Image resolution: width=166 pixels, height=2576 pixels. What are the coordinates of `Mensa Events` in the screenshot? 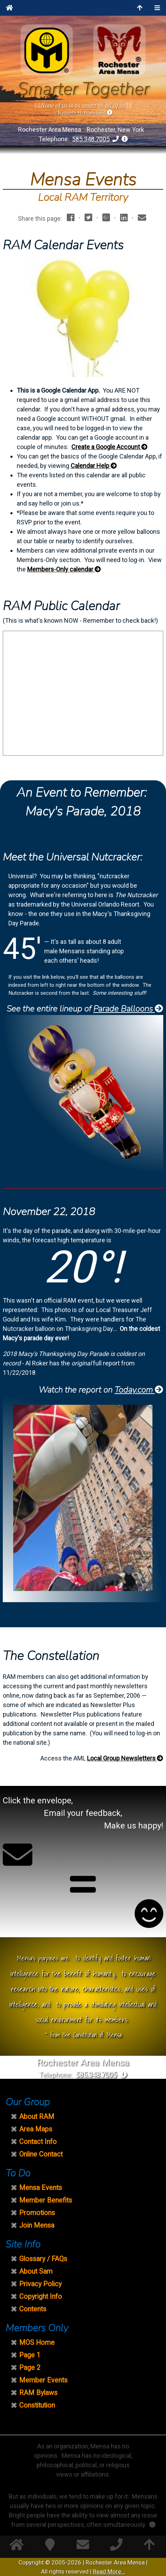 It's located at (40, 2188).